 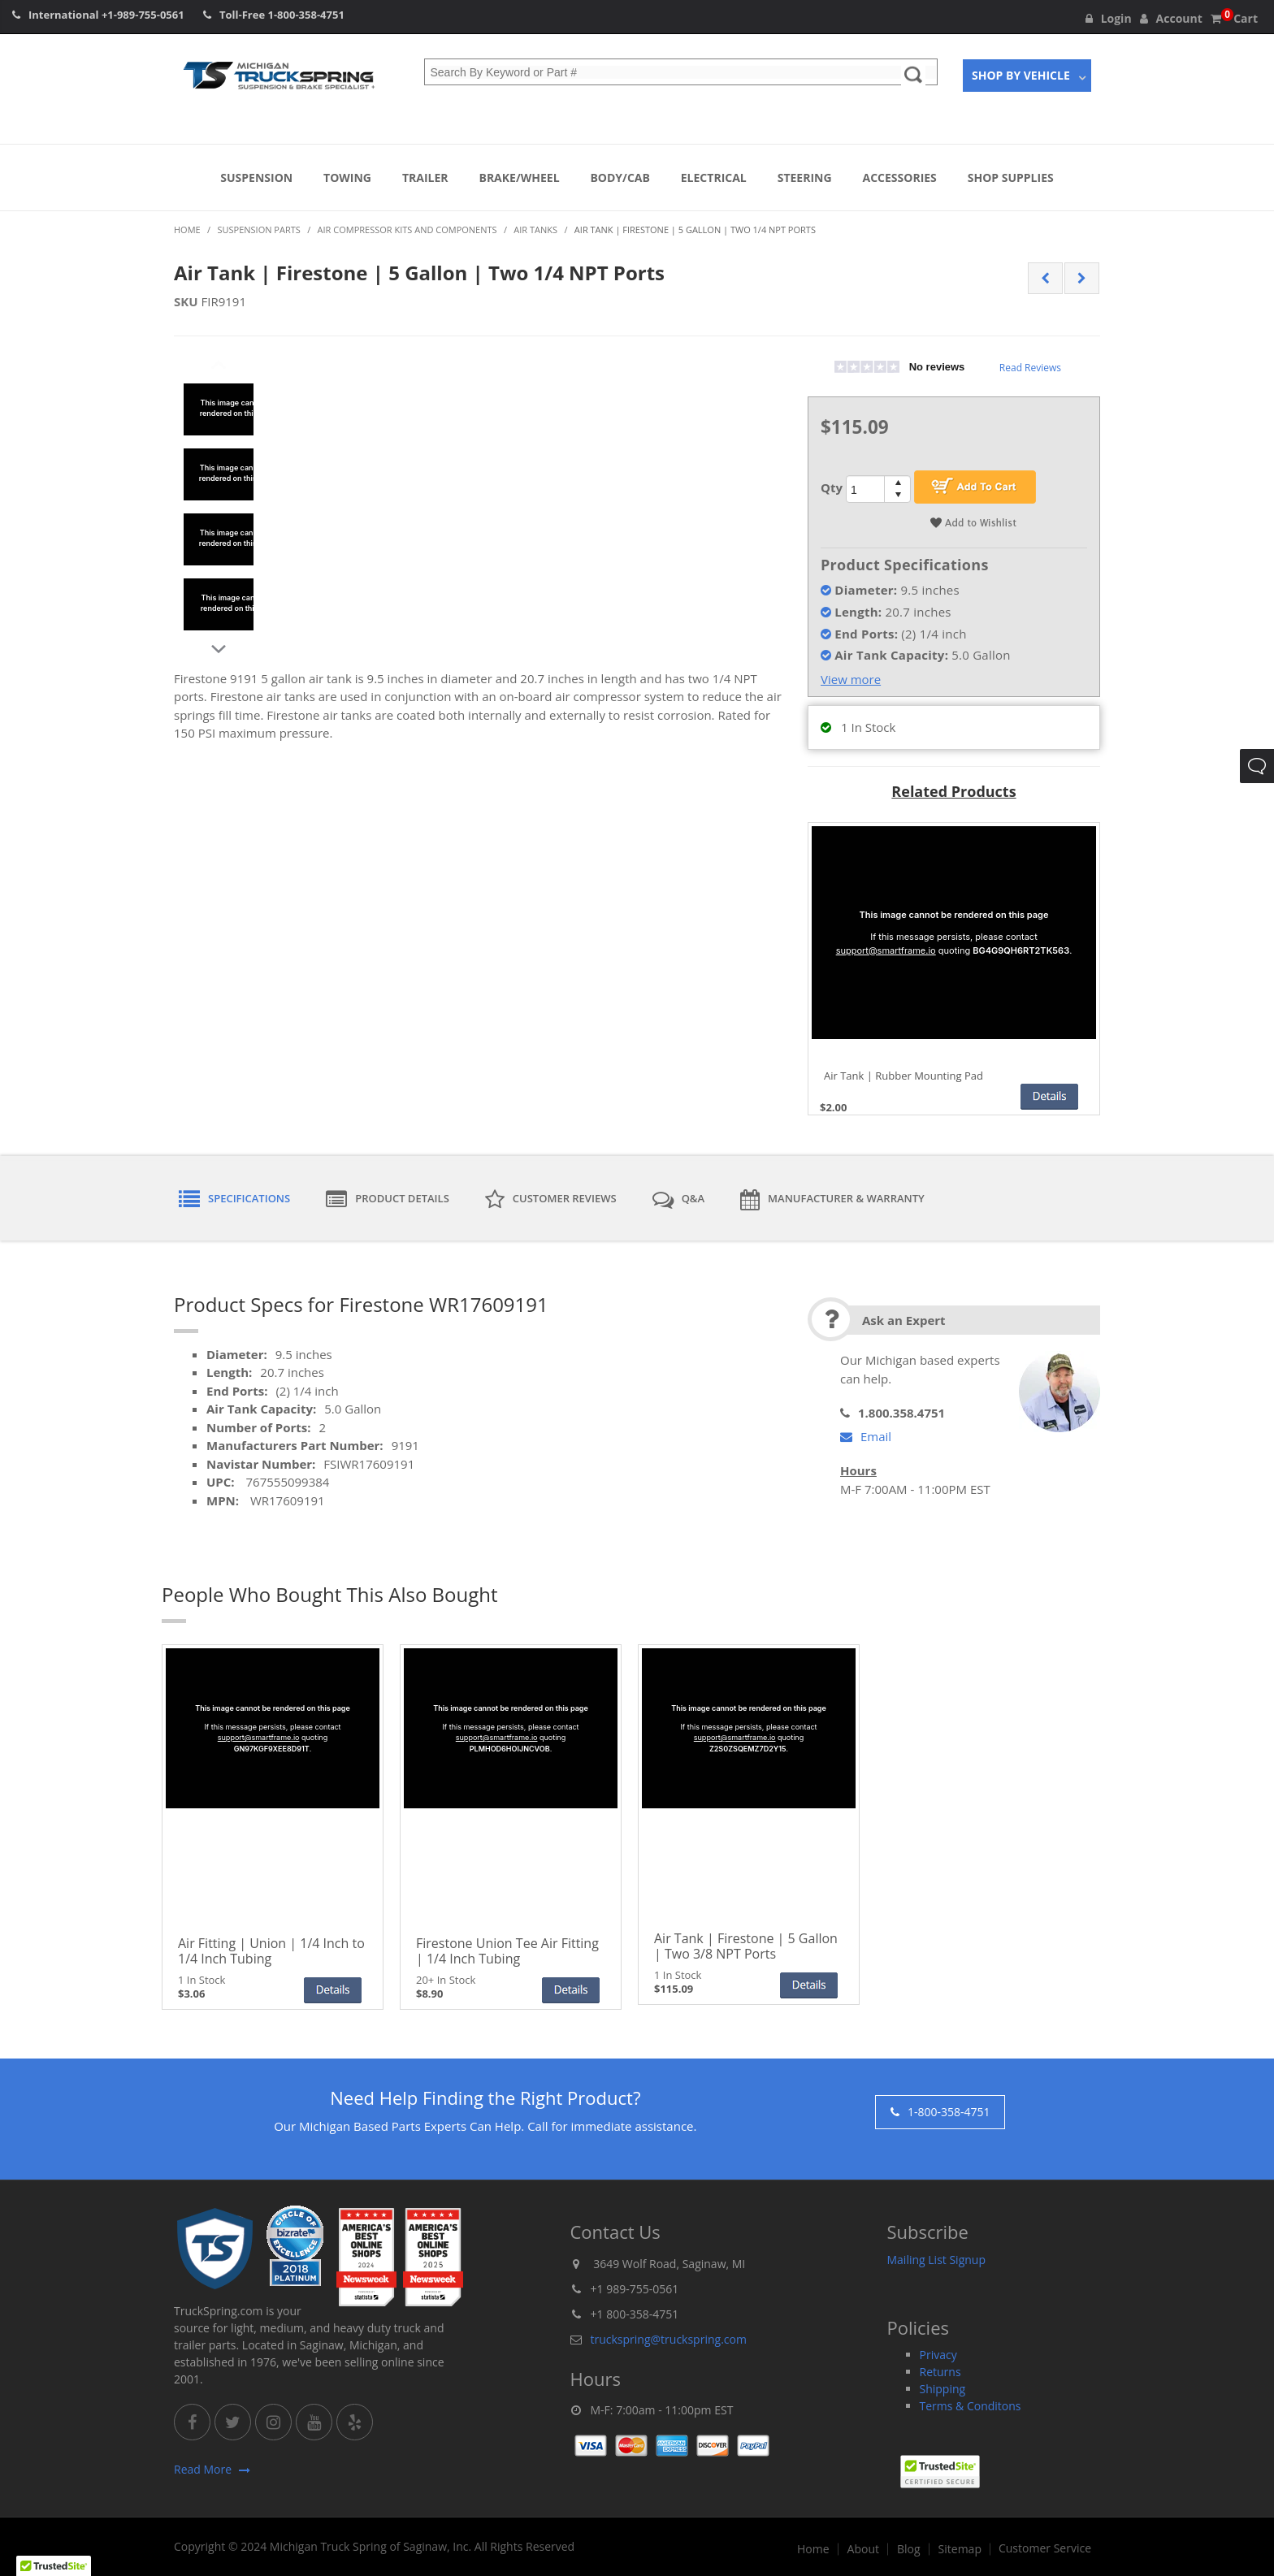 What do you see at coordinates (347, 177) in the screenshot?
I see `Towing` at bounding box center [347, 177].